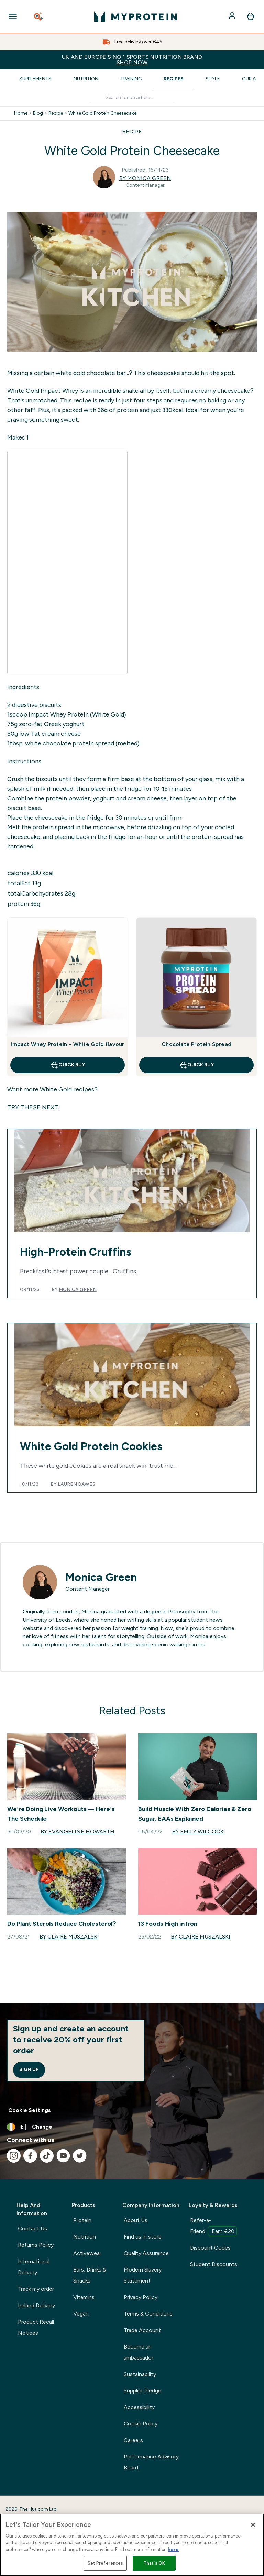  What do you see at coordinates (143, 2236) in the screenshot?
I see `Find us in store` at bounding box center [143, 2236].